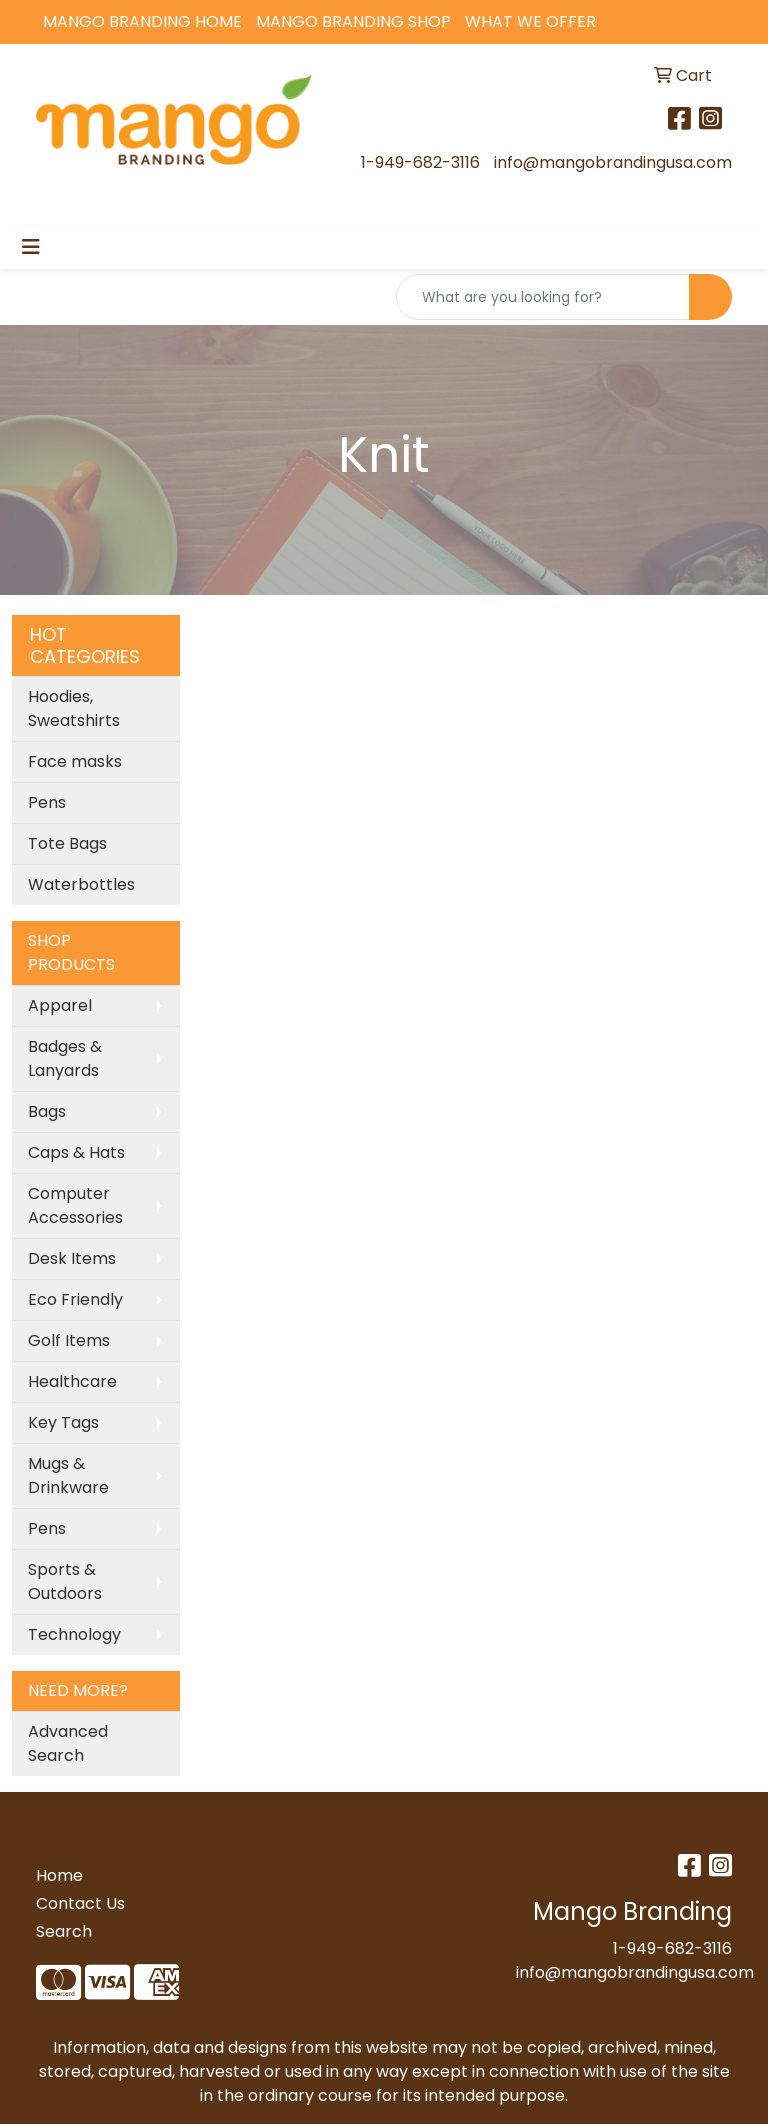 The height and width of the screenshot is (2124, 768). What do you see at coordinates (75, 1205) in the screenshot?
I see `Computer Accessories` at bounding box center [75, 1205].